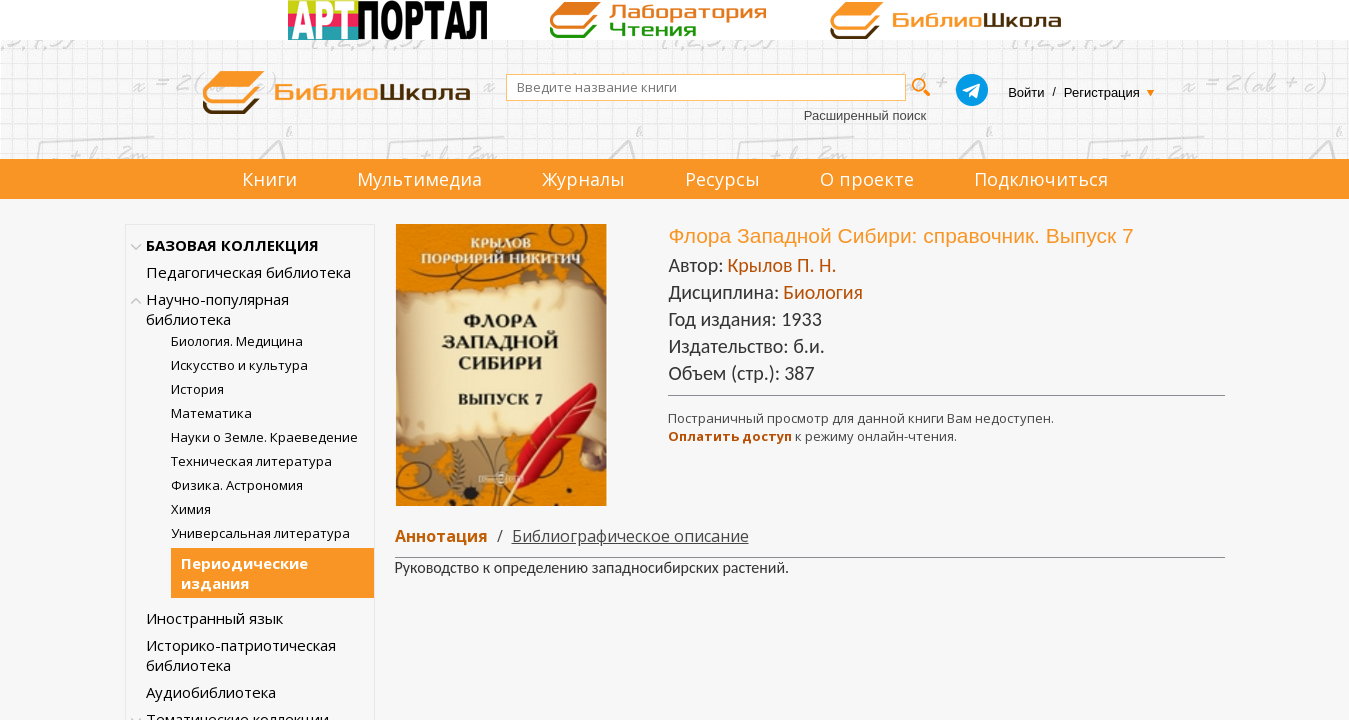 The image size is (1349, 720). I want to click on Регистрация, so click(1102, 92).